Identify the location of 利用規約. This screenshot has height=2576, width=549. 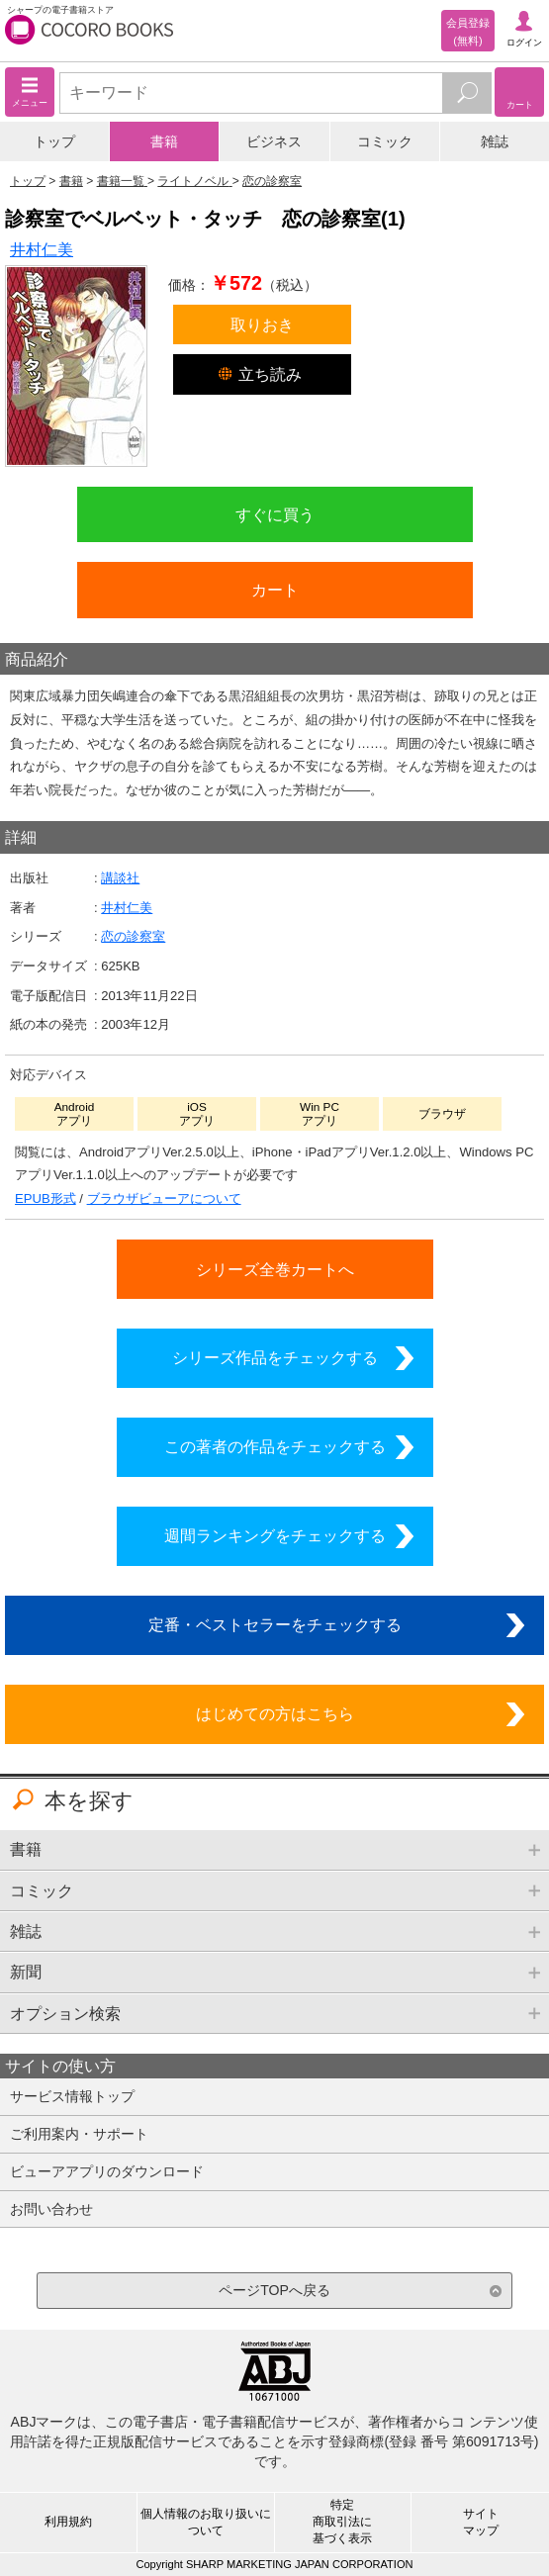
(68, 2522).